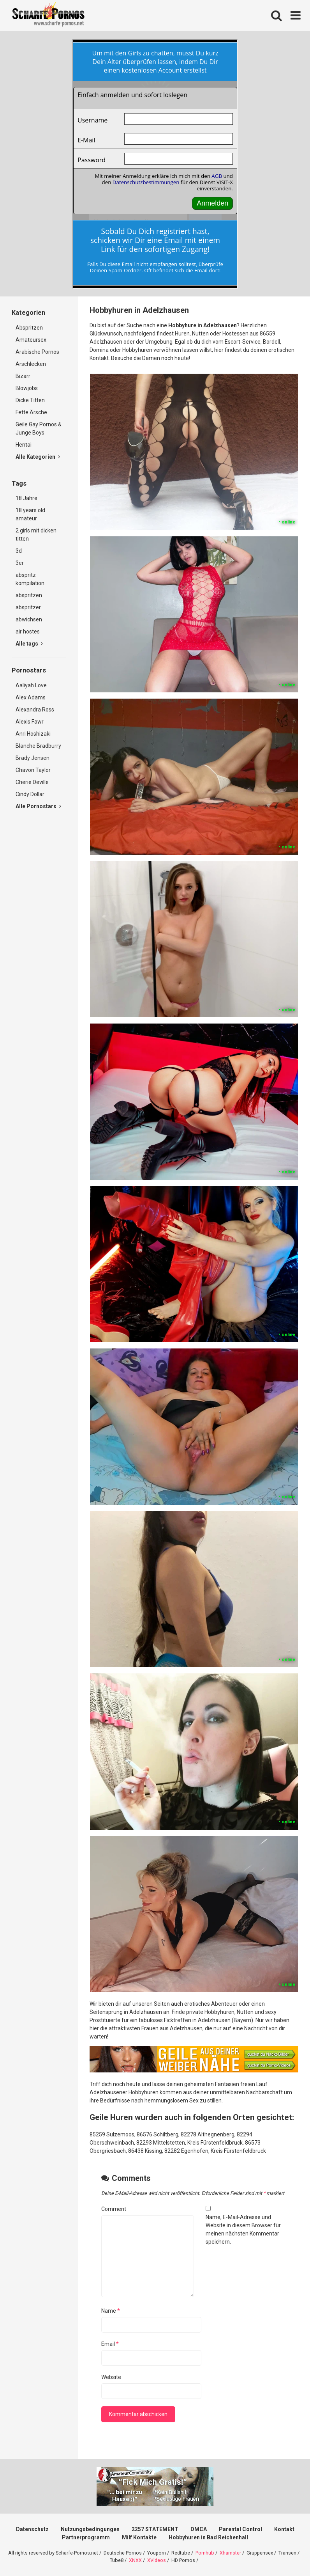 This screenshot has width=310, height=2576. I want to click on Alle Pornostars, so click(38, 806).